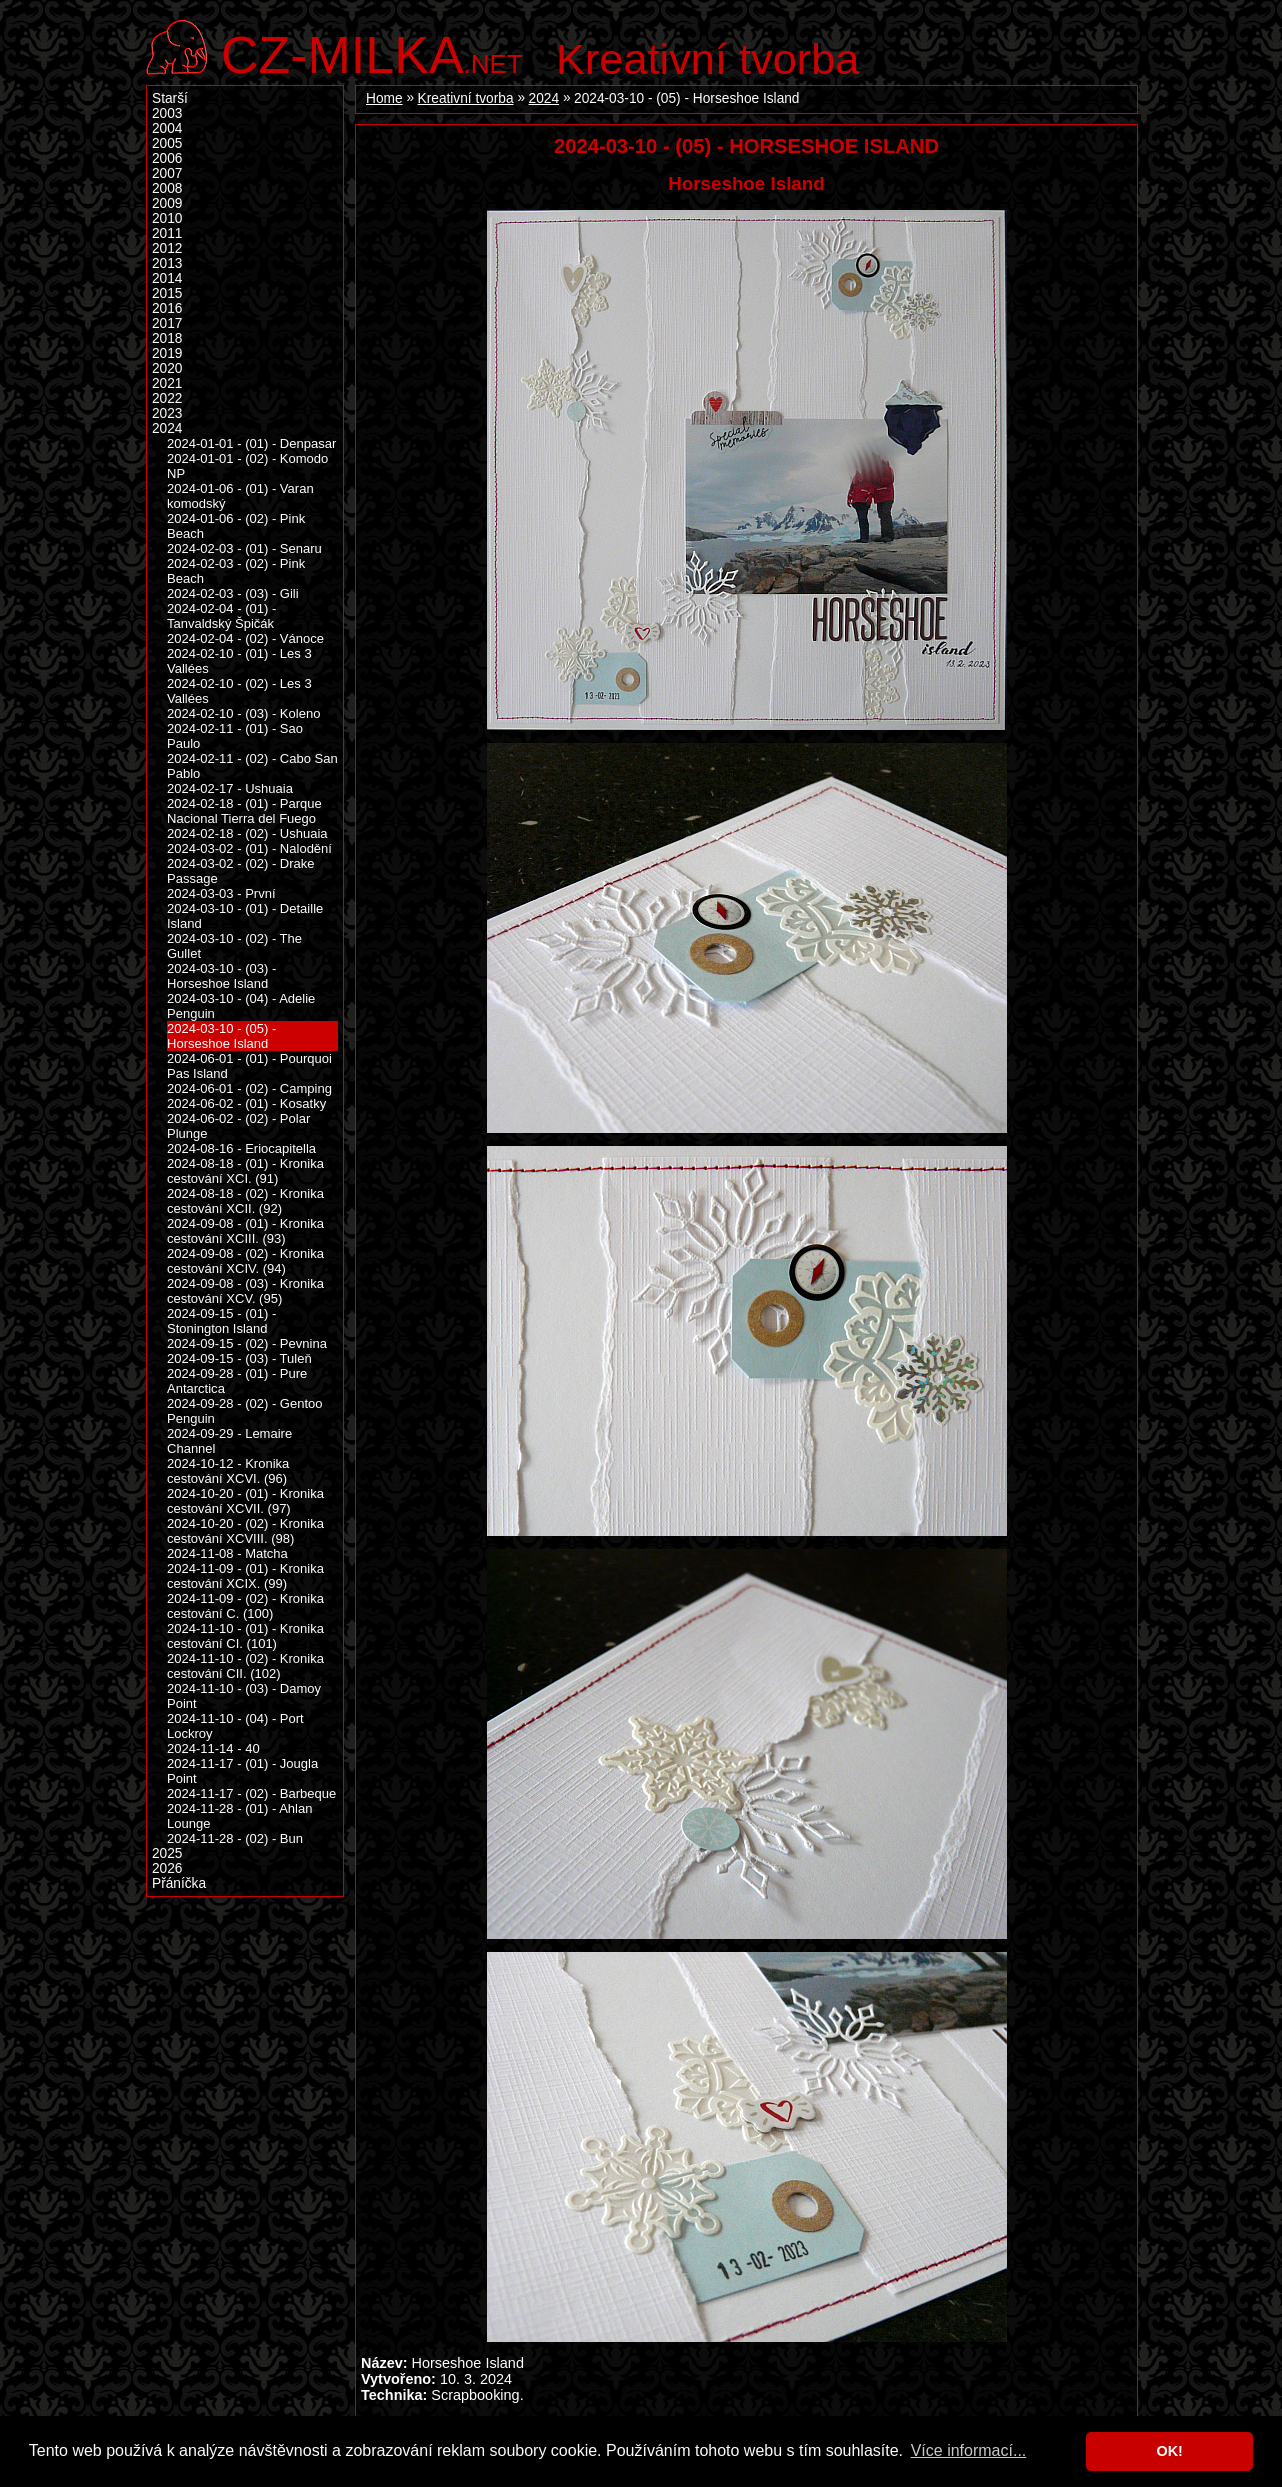 The width and height of the screenshot is (1282, 2487). Describe the element at coordinates (167, 248) in the screenshot. I see `2012` at that location.